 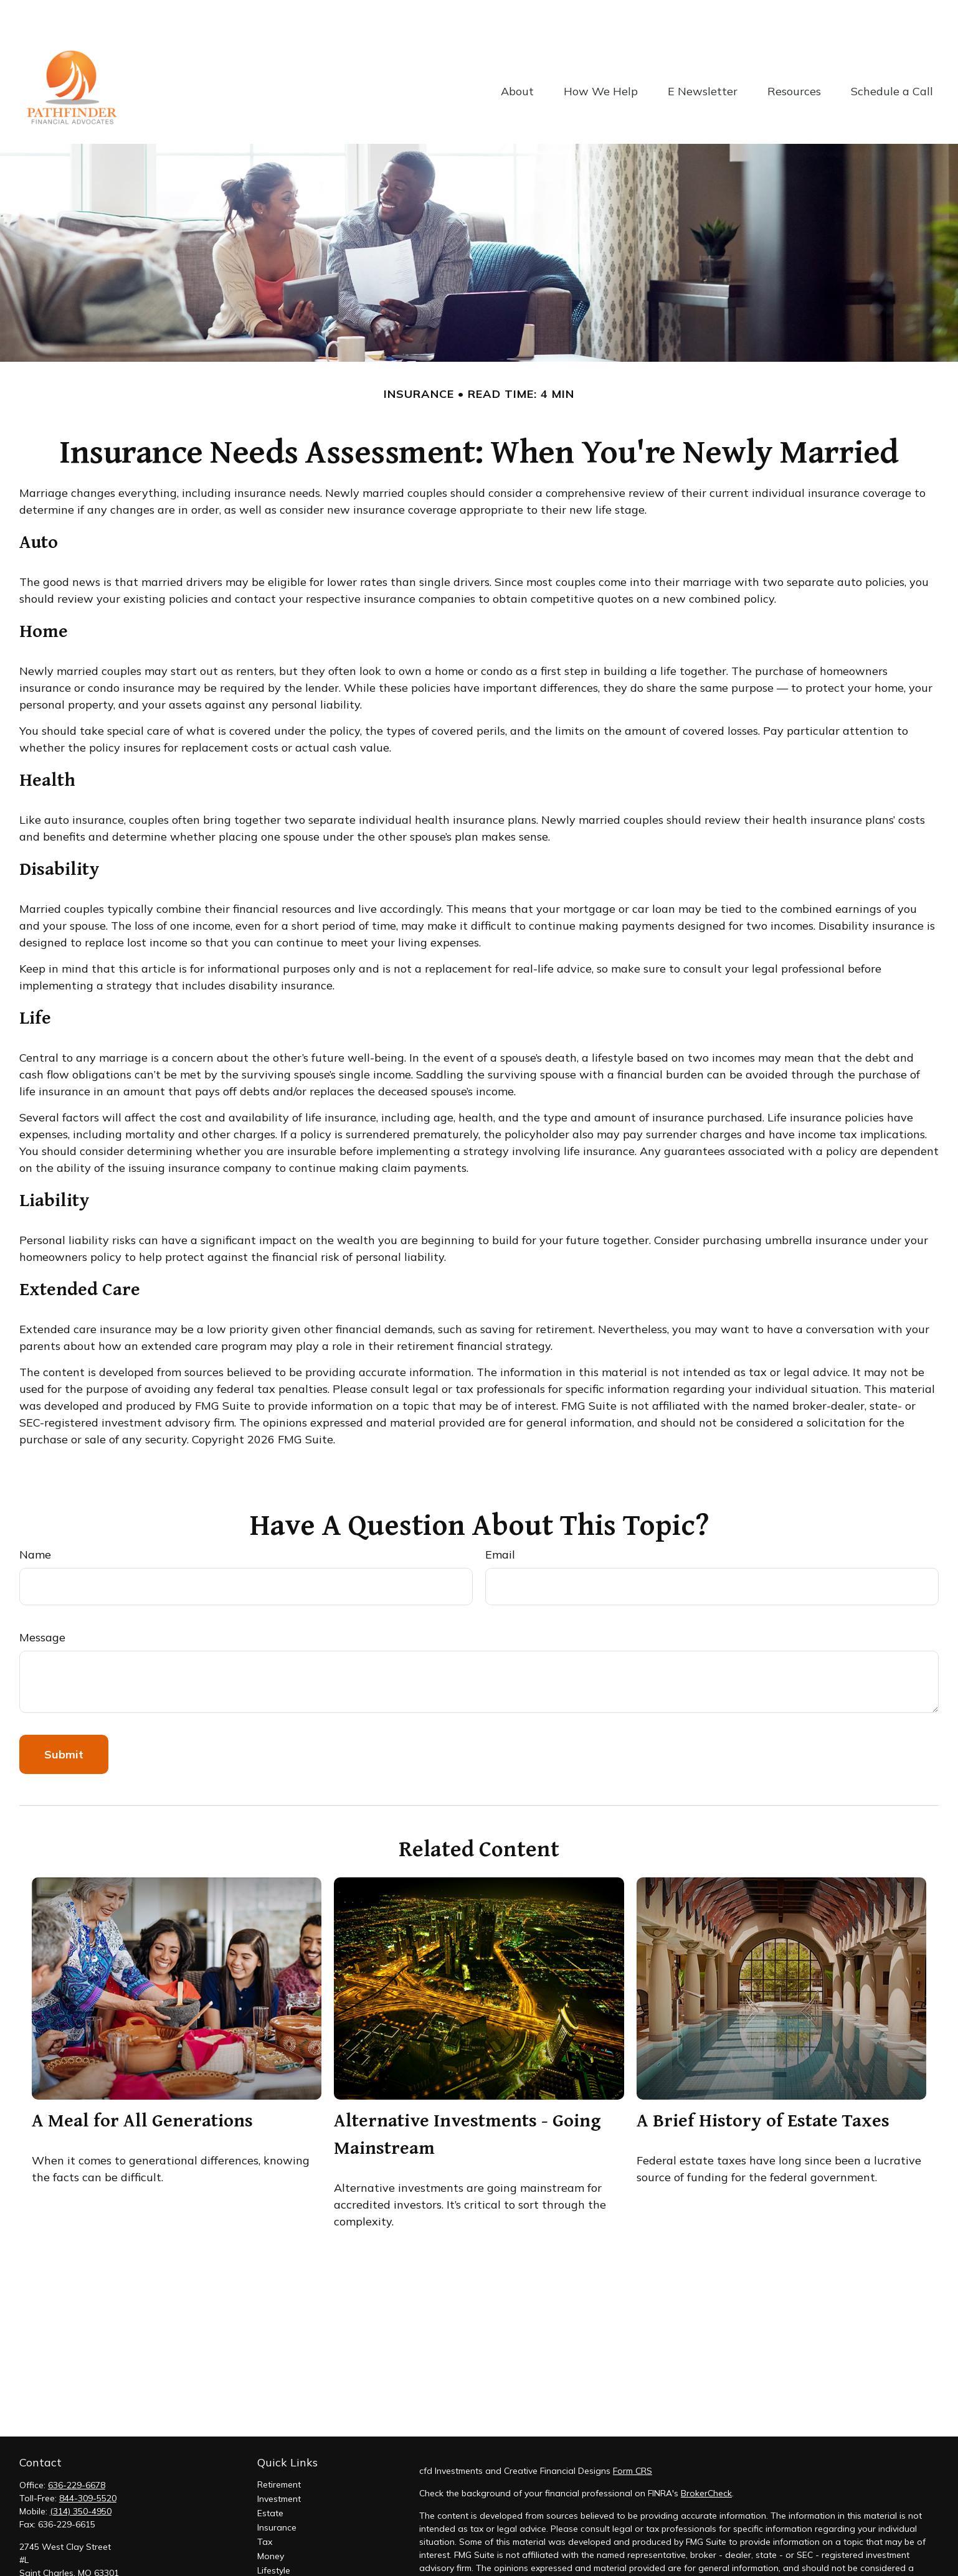 What do you see at coordinates (276, 2490) in the screenshot?
I see `Insurance` at bounding box center [276, 2490].